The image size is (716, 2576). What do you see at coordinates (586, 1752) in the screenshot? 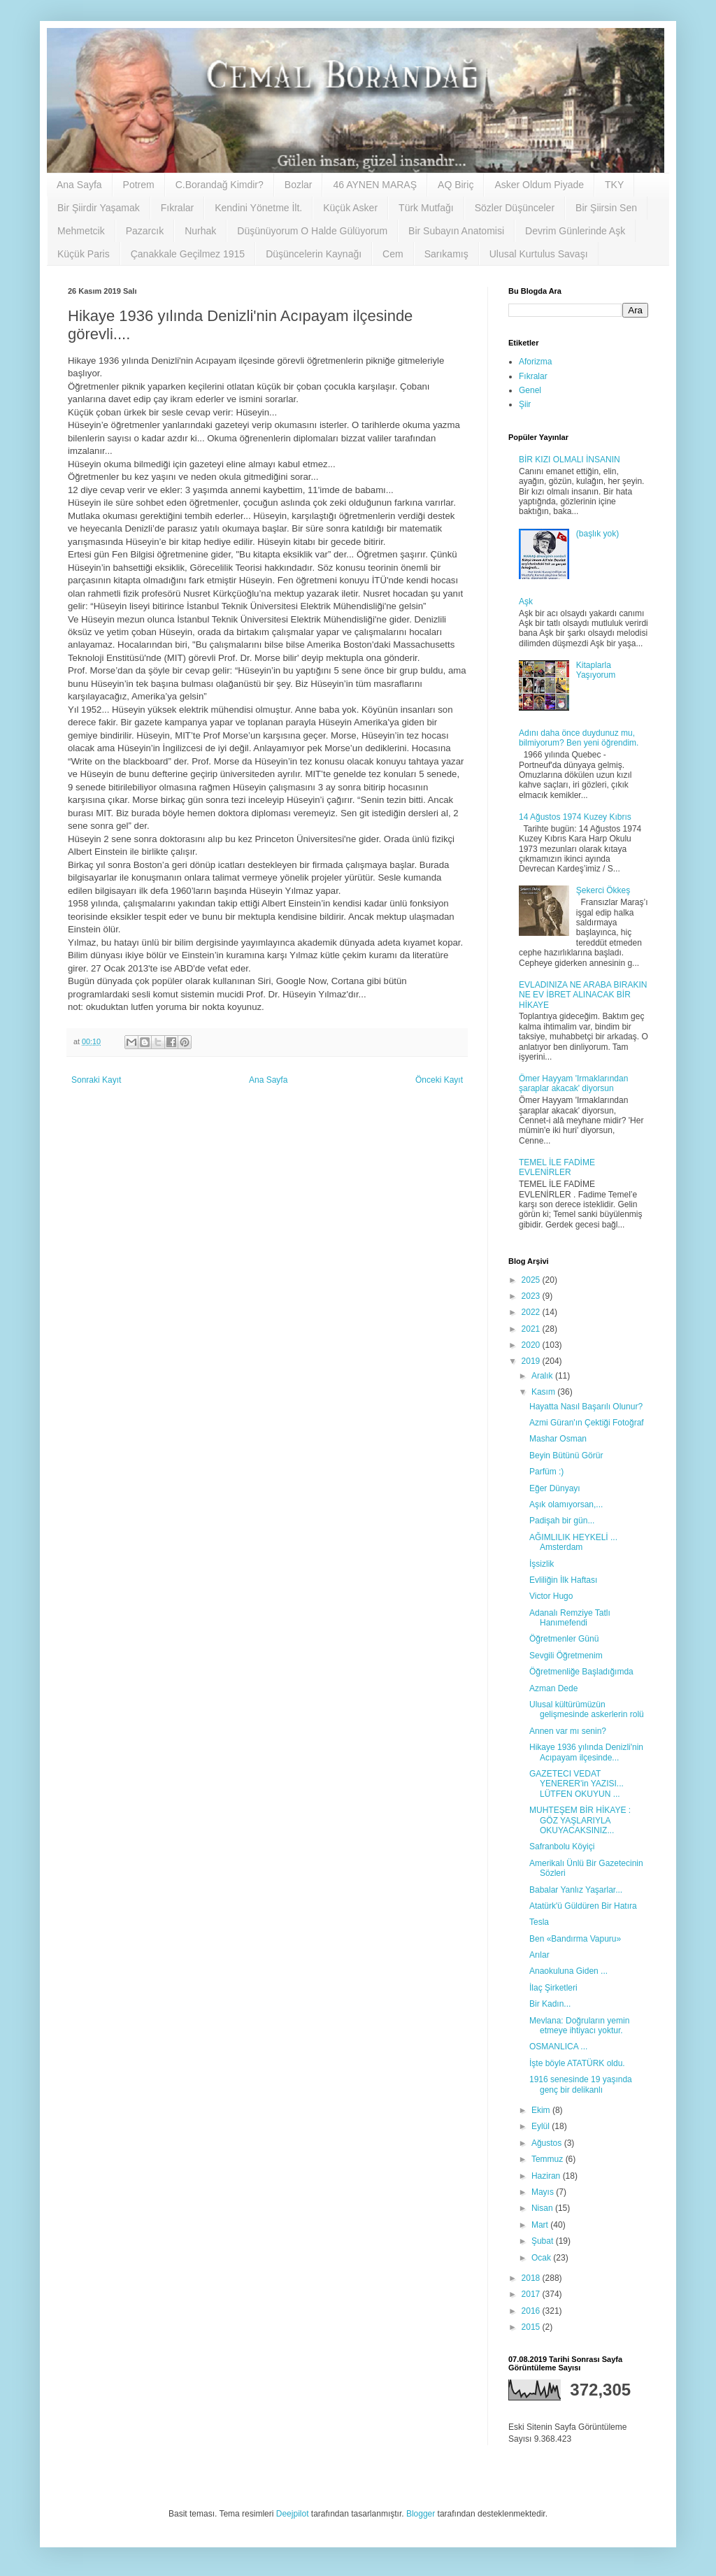
I see `Hikaye 1936 yılında Denizli'nin Acıpayam ilçesinde...` at bounding box center [586, 1752].